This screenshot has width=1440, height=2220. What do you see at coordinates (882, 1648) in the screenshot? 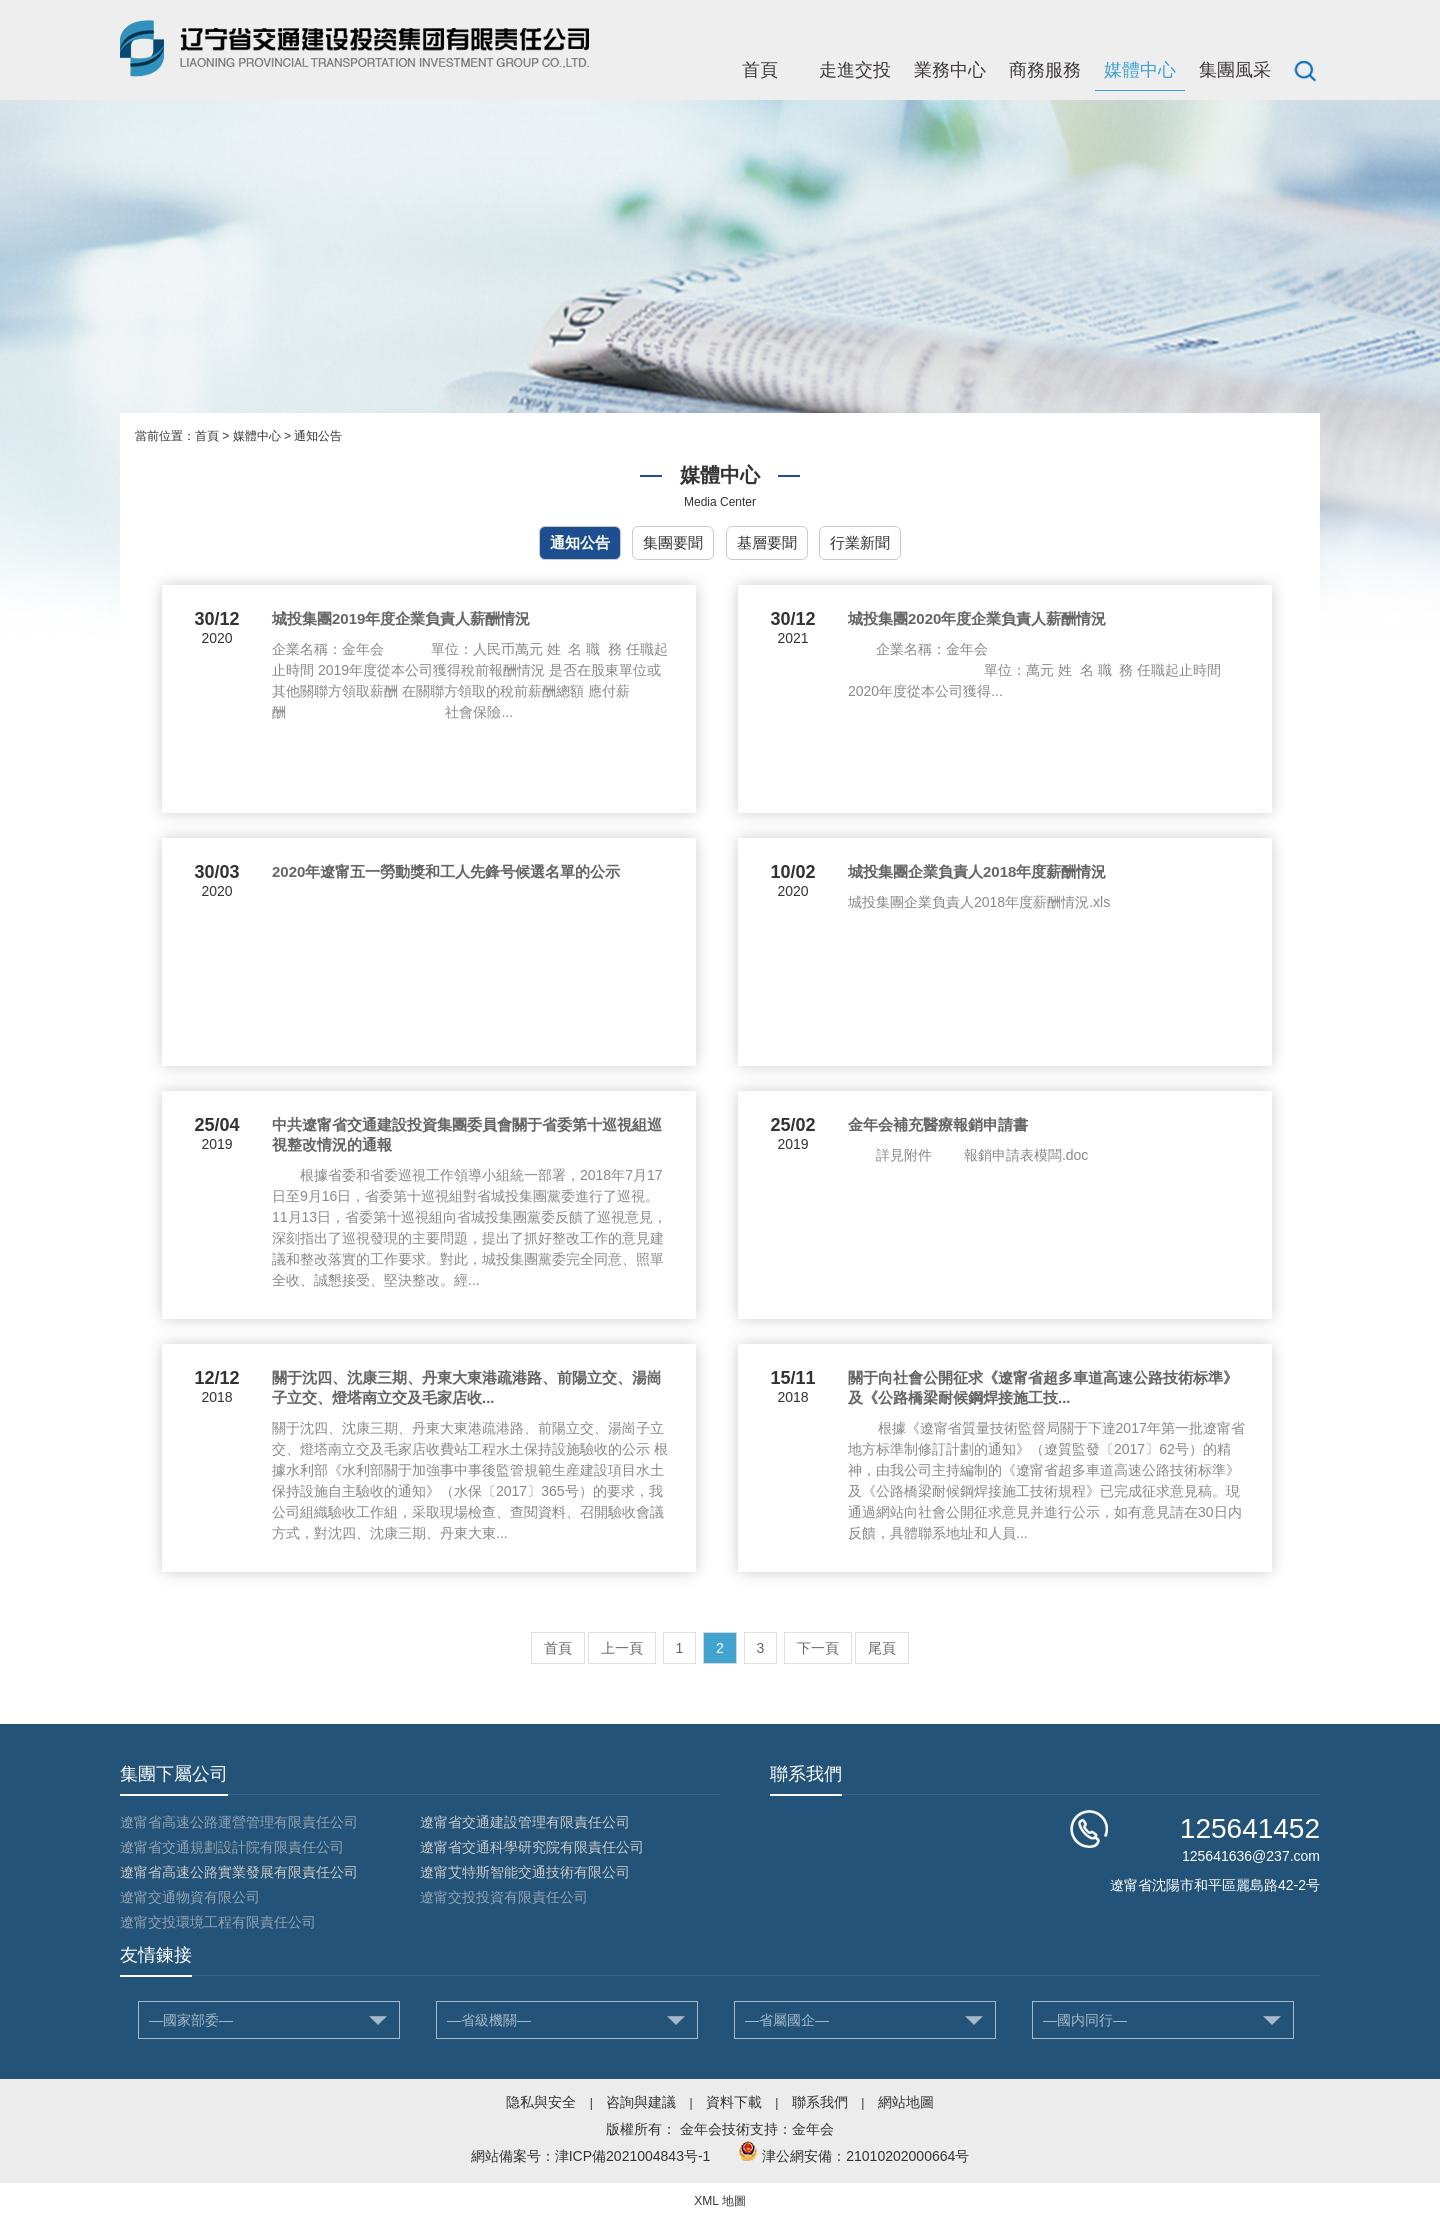
I see `尾頁` at bounding box center [882, 1648].